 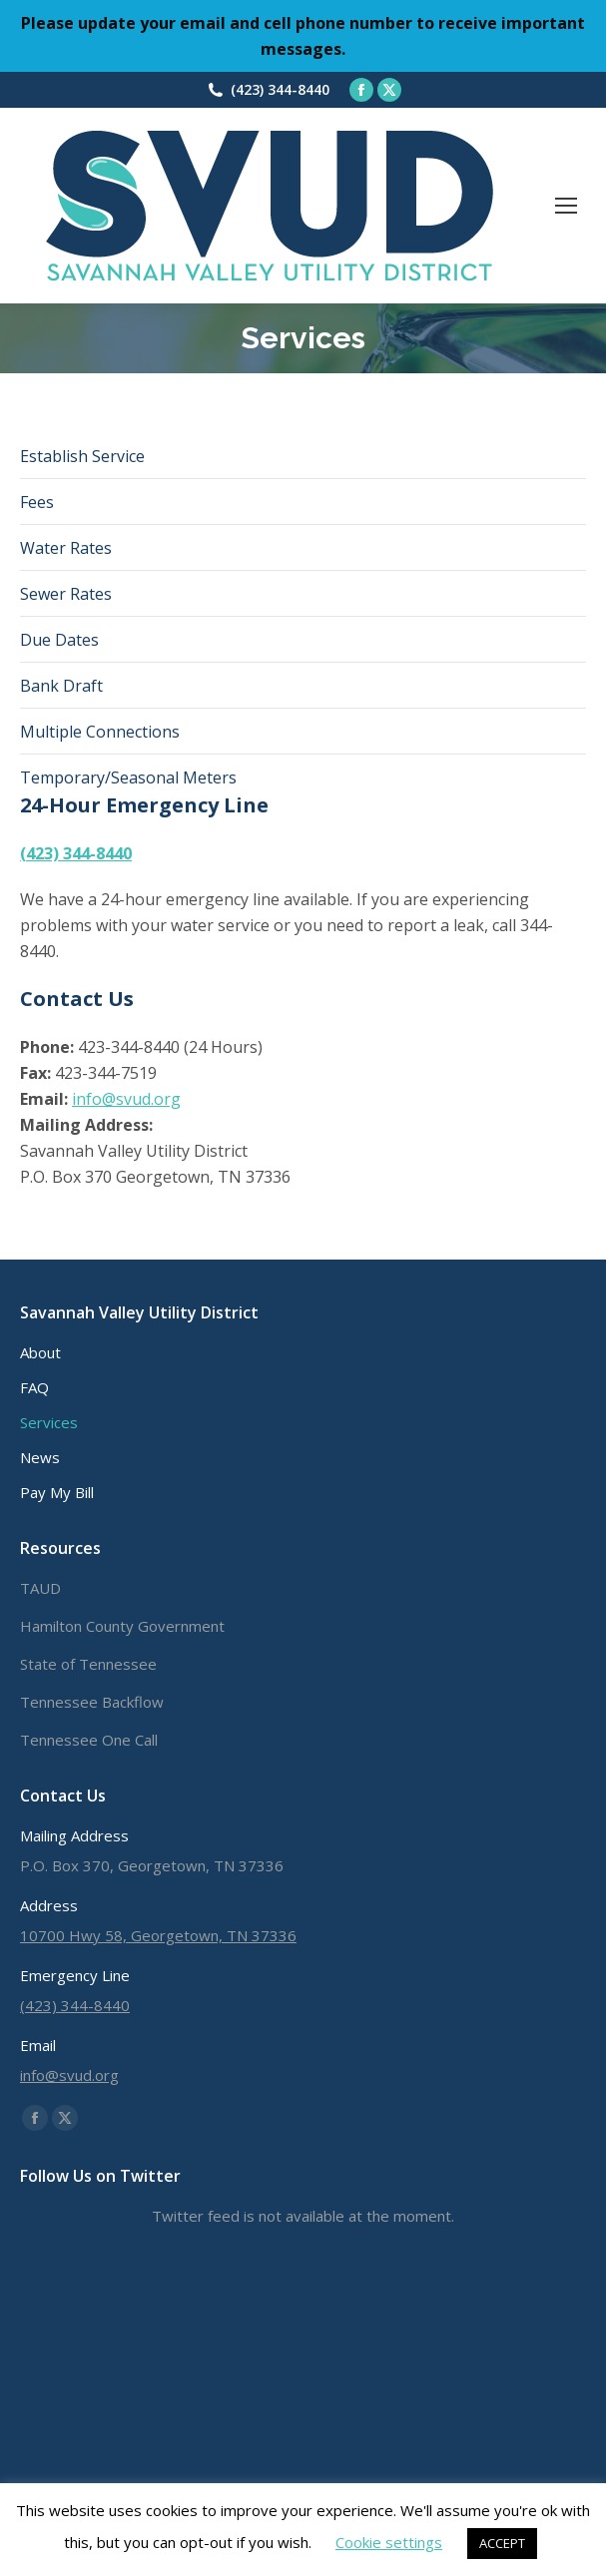 I want to click on Due Dates, so click(x=59, y=640).